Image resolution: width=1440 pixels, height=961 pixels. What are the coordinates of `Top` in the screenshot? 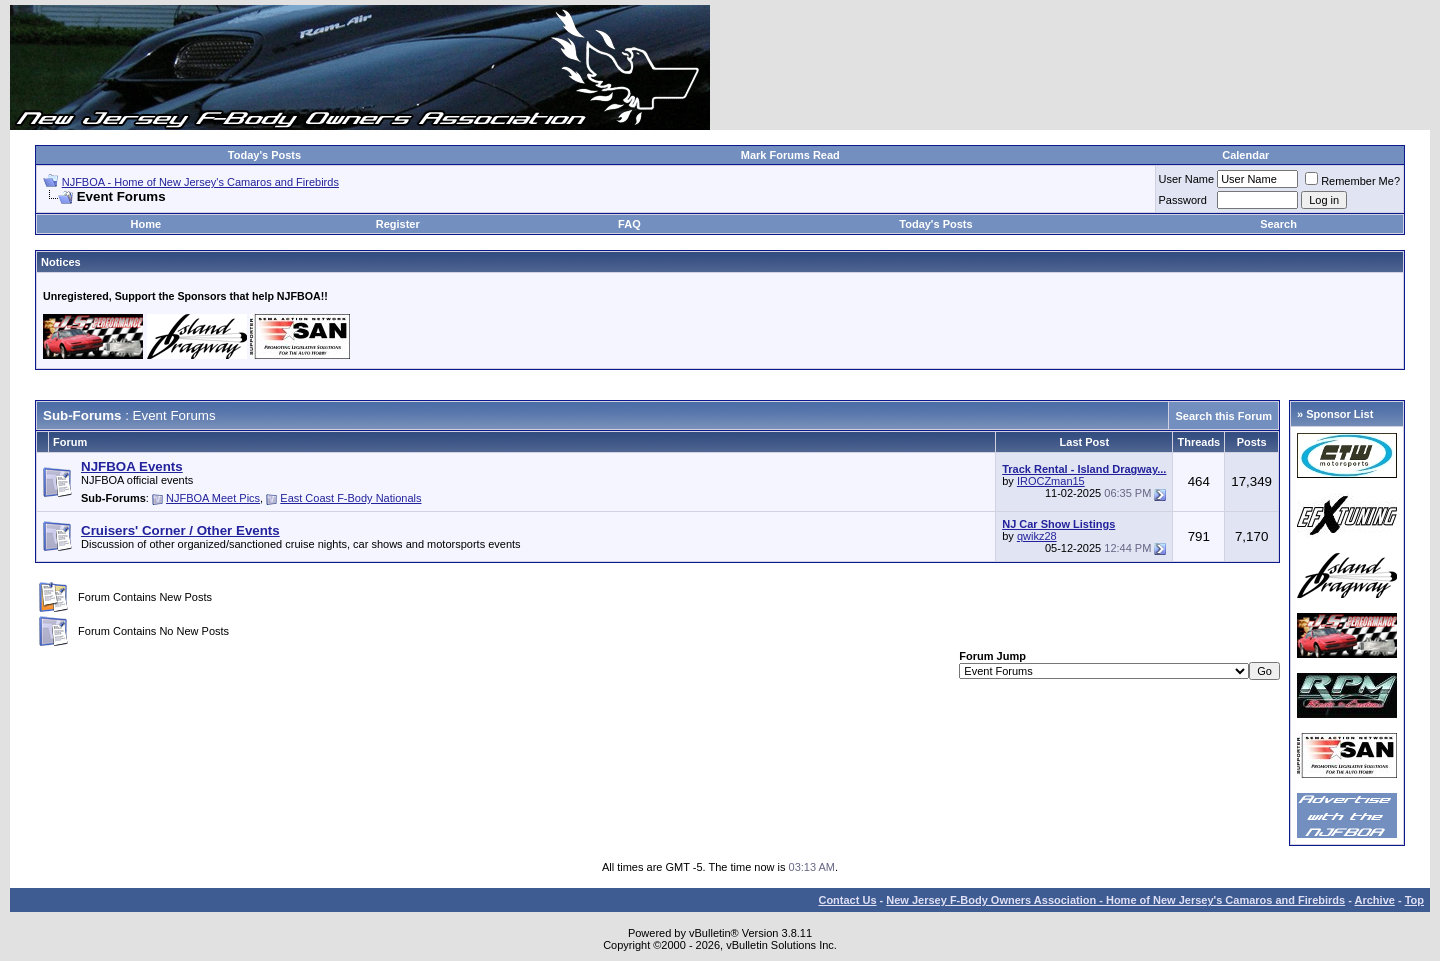 It's located at (1414, 900).